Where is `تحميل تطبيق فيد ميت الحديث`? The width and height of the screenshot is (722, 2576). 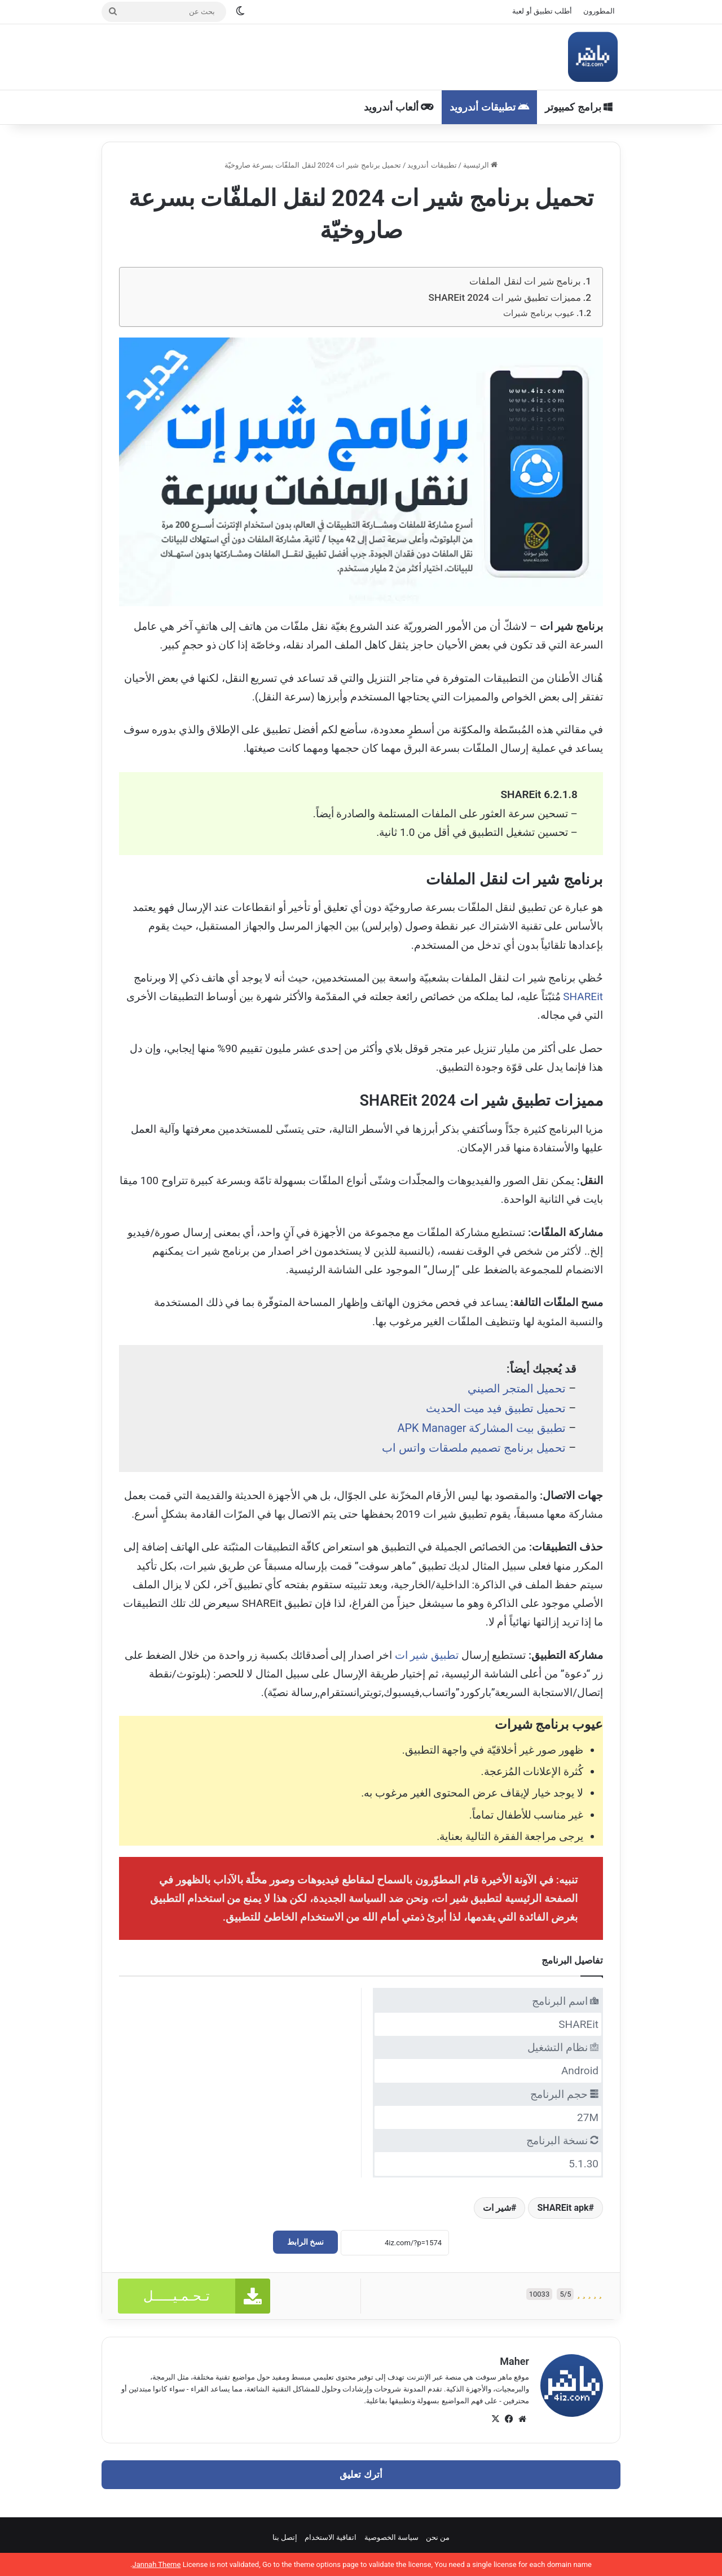 تحميل تطبيق فيد ميت الحديث is located at coordinates (496, 1408).